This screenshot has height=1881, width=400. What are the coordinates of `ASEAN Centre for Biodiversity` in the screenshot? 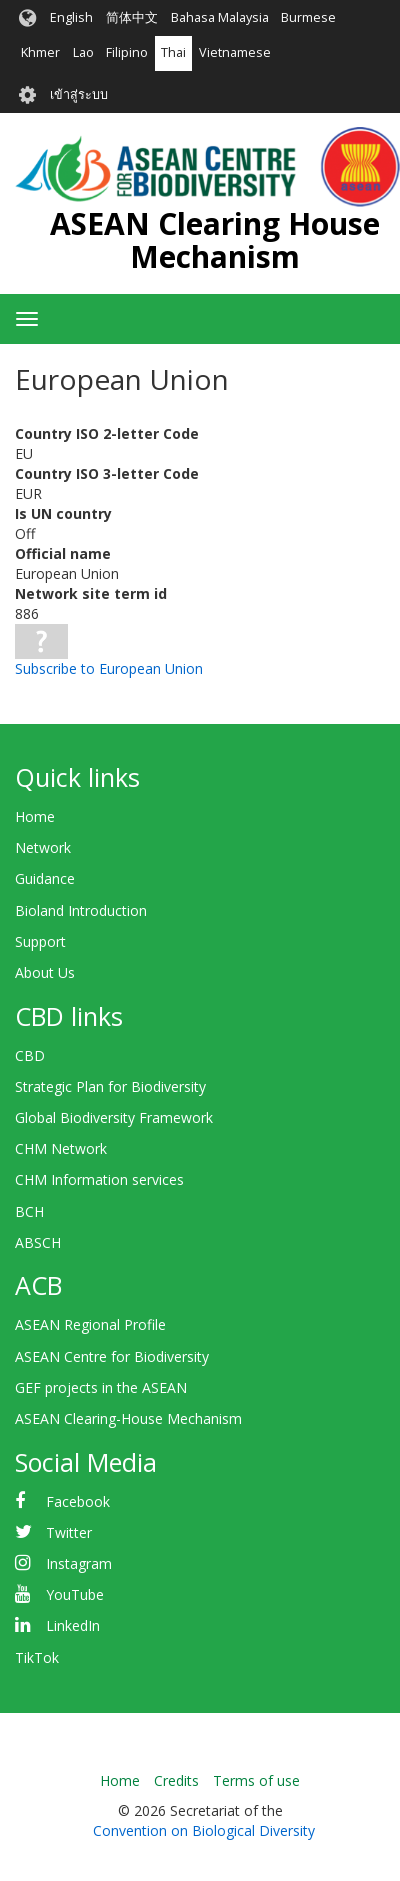 It's located at (112, 1356).